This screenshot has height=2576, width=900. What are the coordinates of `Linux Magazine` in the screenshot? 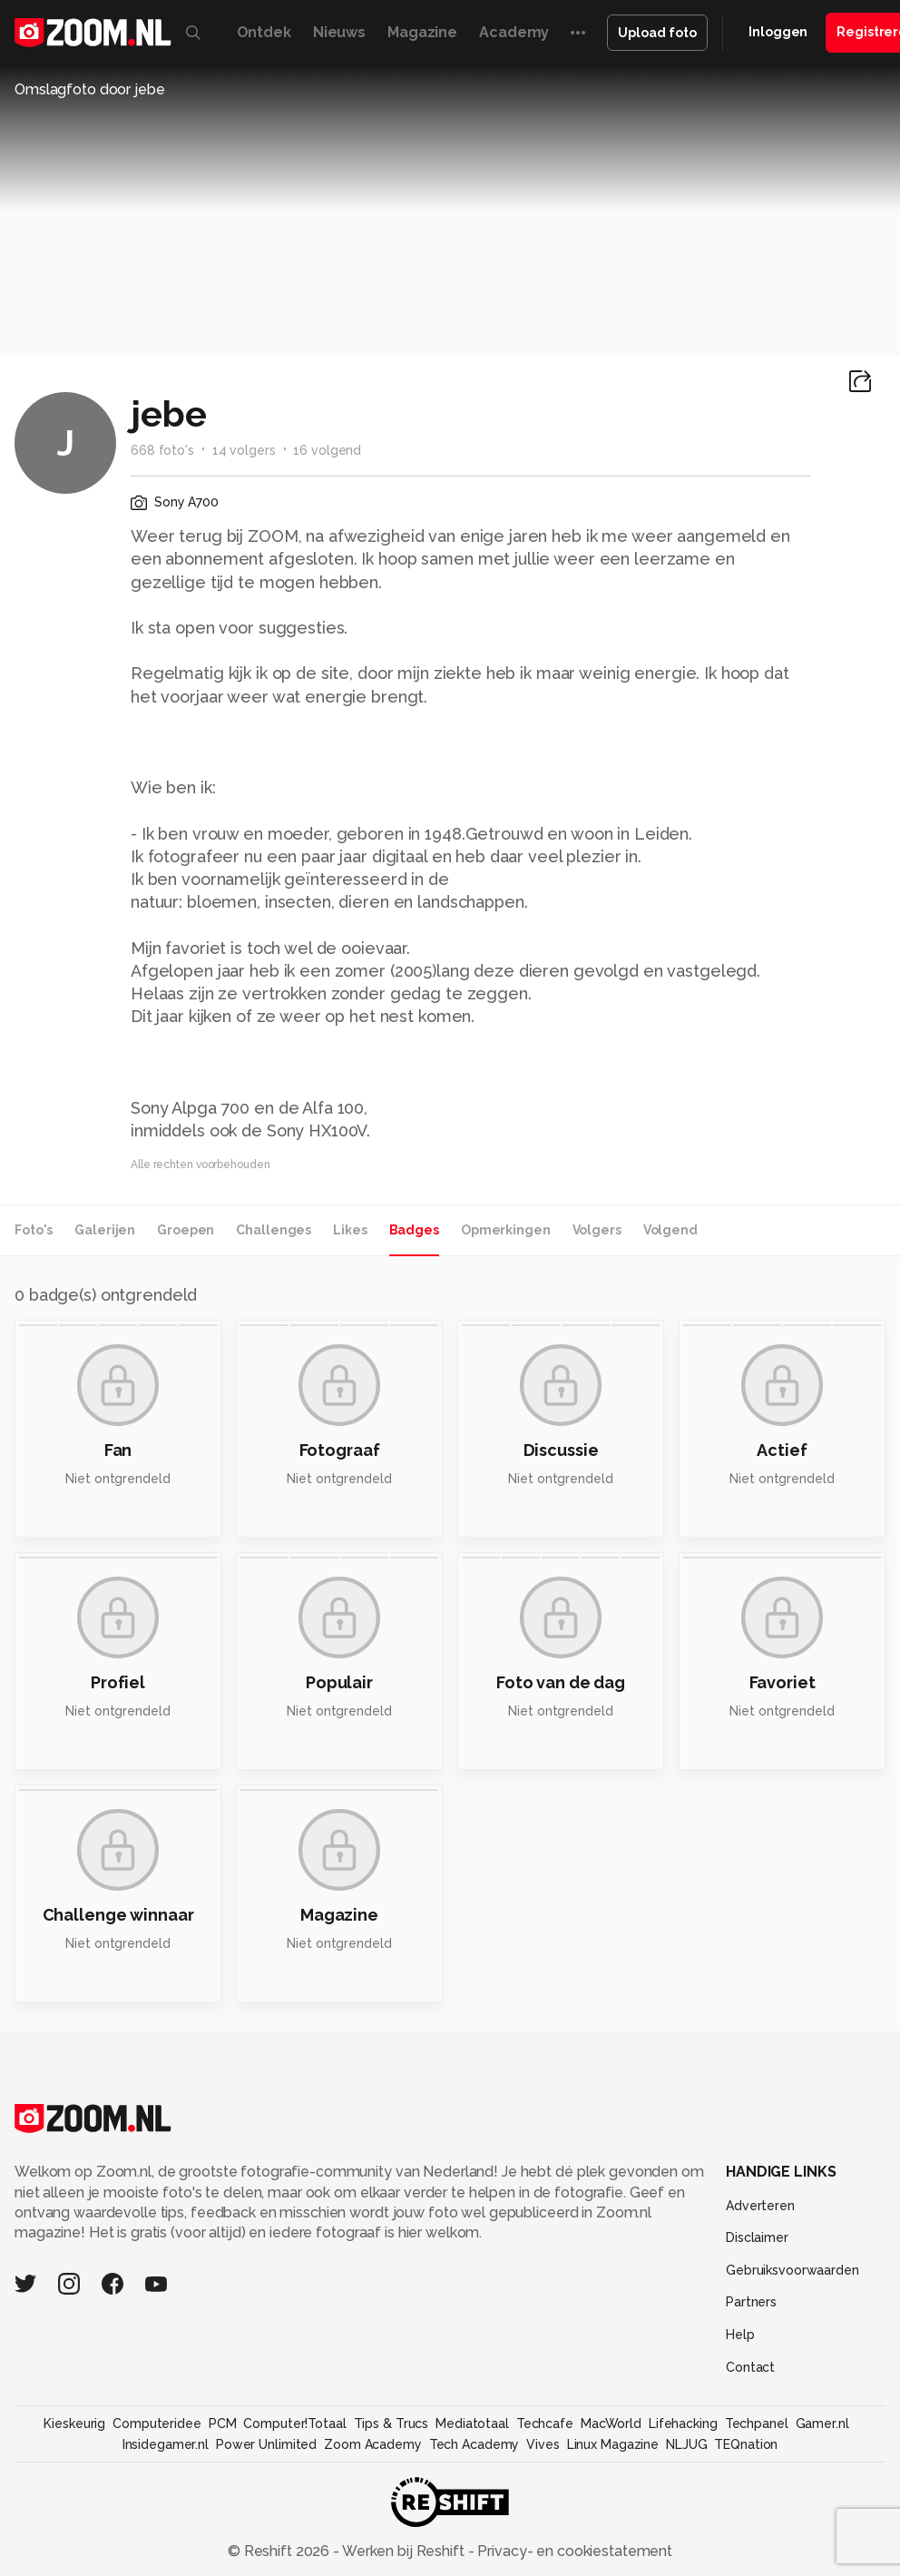 It's located at (613, 2444).